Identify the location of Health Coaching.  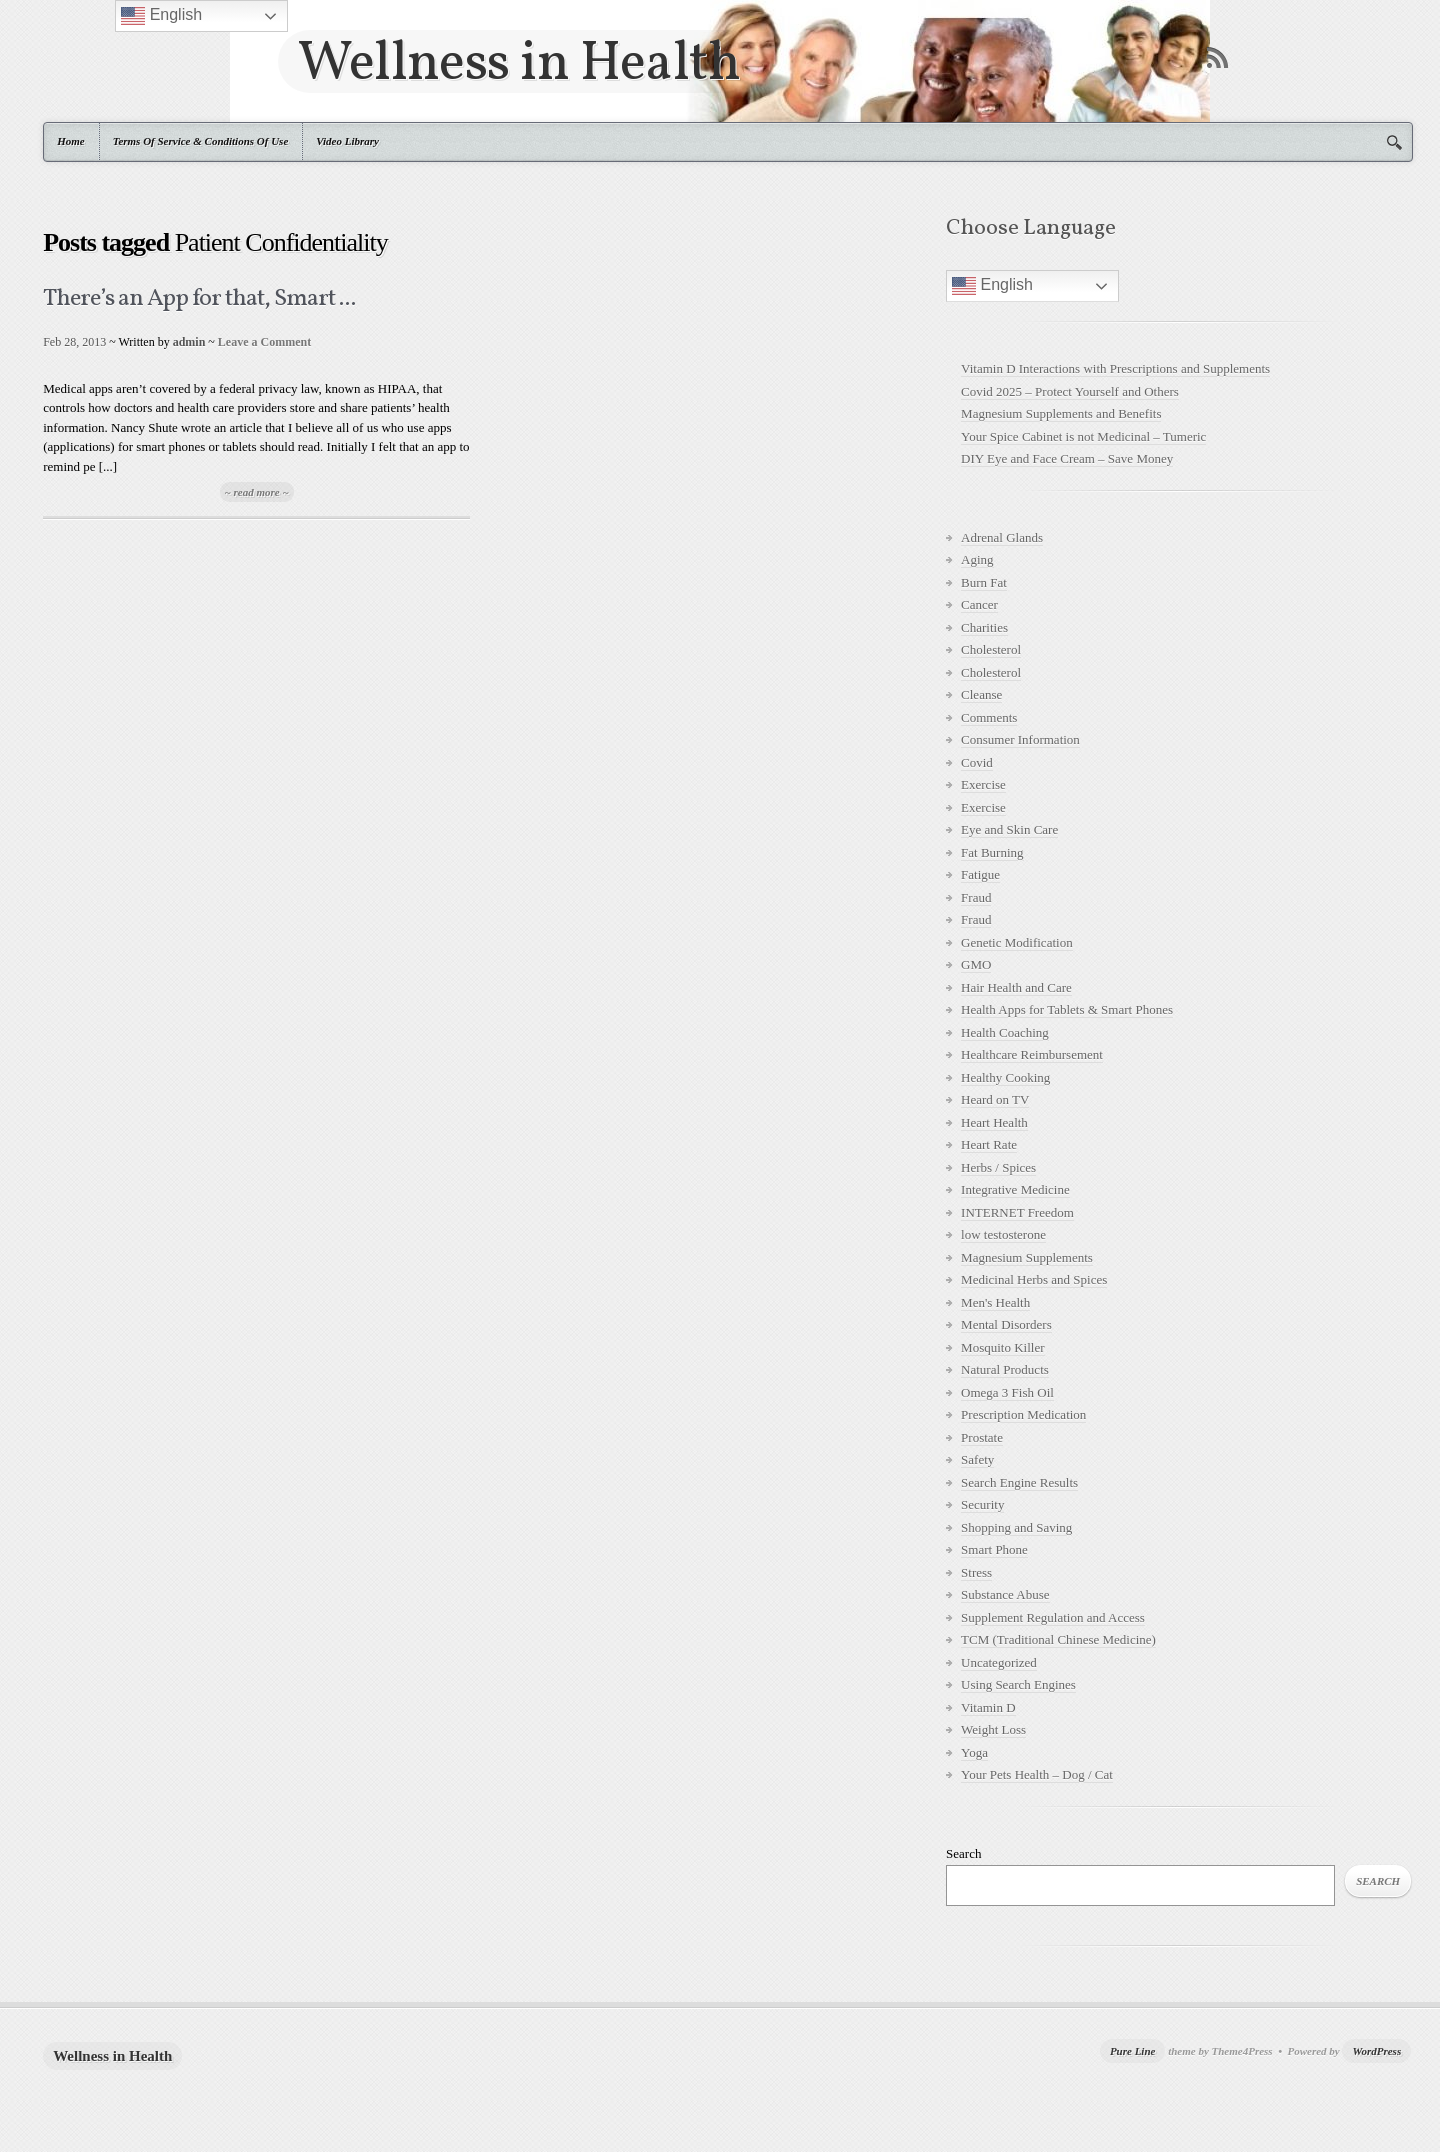
(1005, 1032).